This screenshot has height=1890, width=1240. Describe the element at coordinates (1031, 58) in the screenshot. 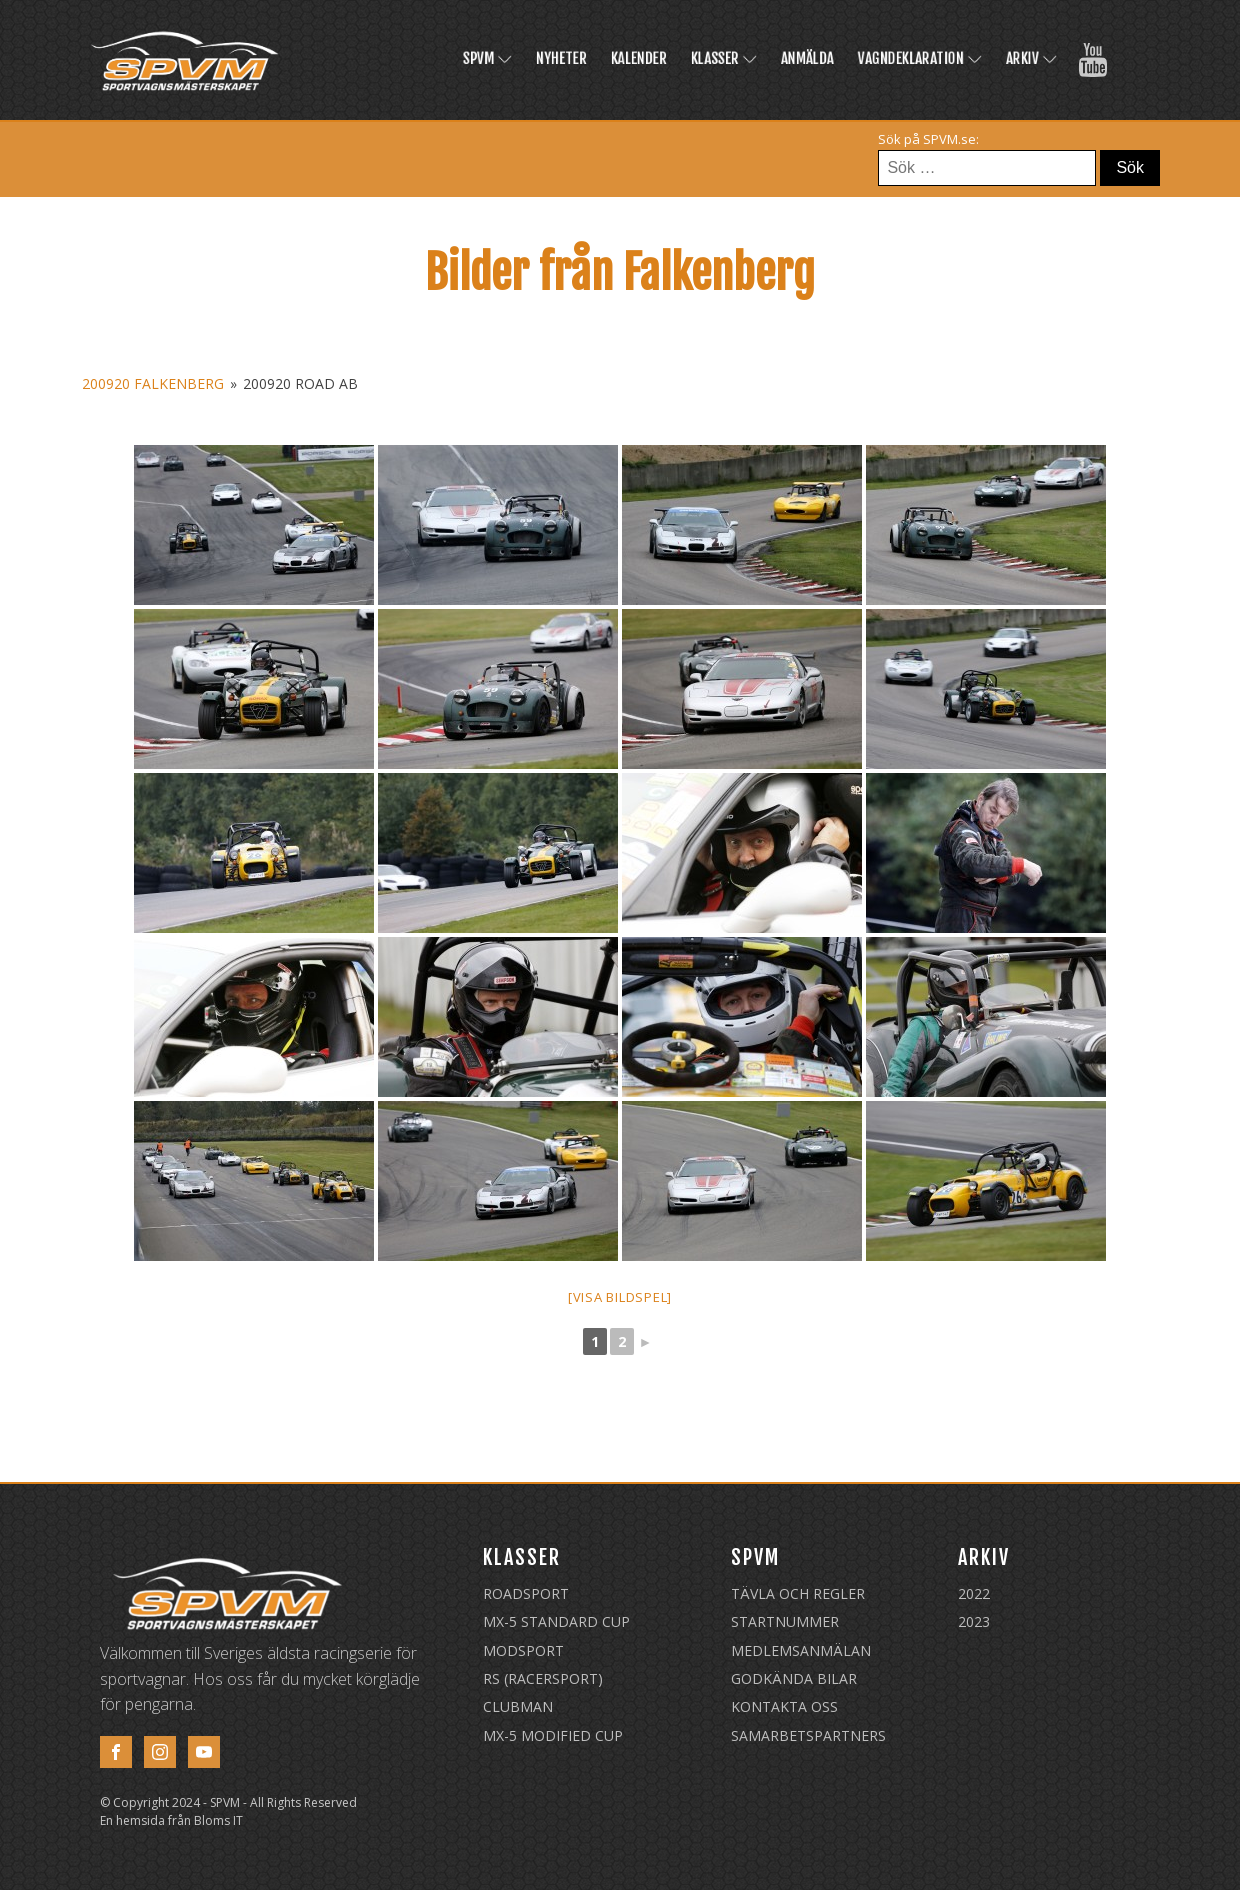

I see `Arkiv` at that location.